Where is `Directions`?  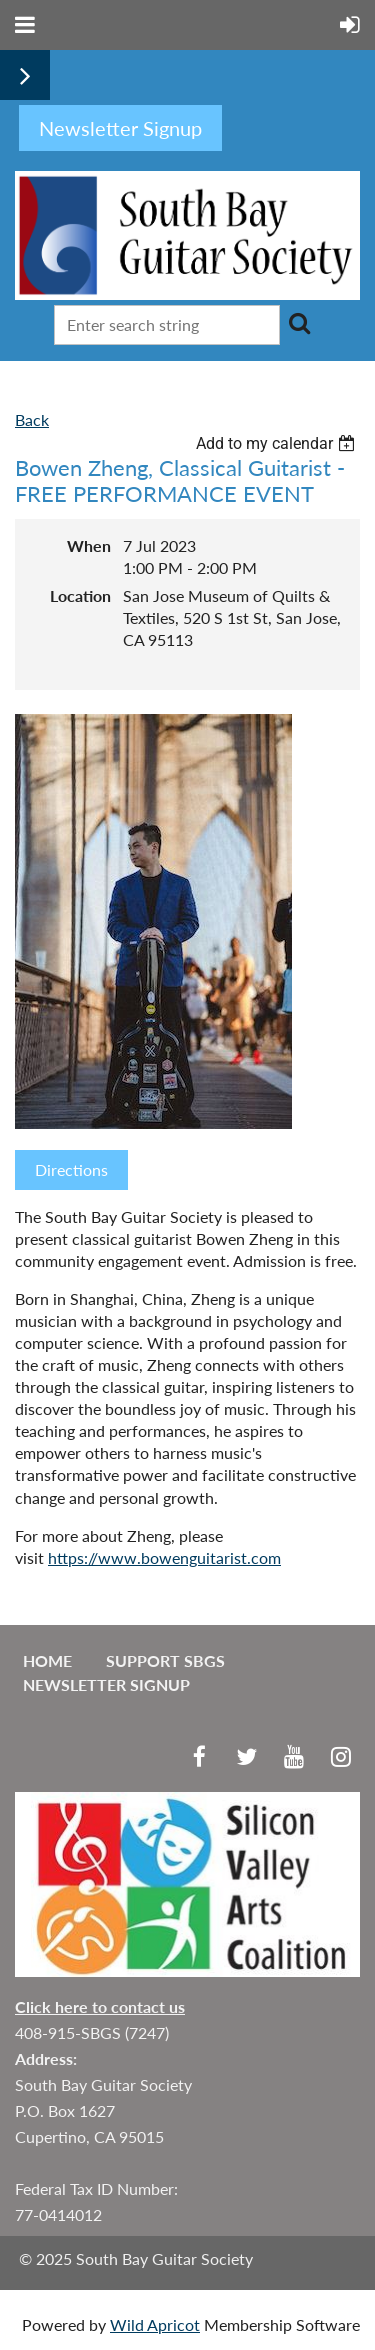 Directions is located at coordinates (71, 1169).